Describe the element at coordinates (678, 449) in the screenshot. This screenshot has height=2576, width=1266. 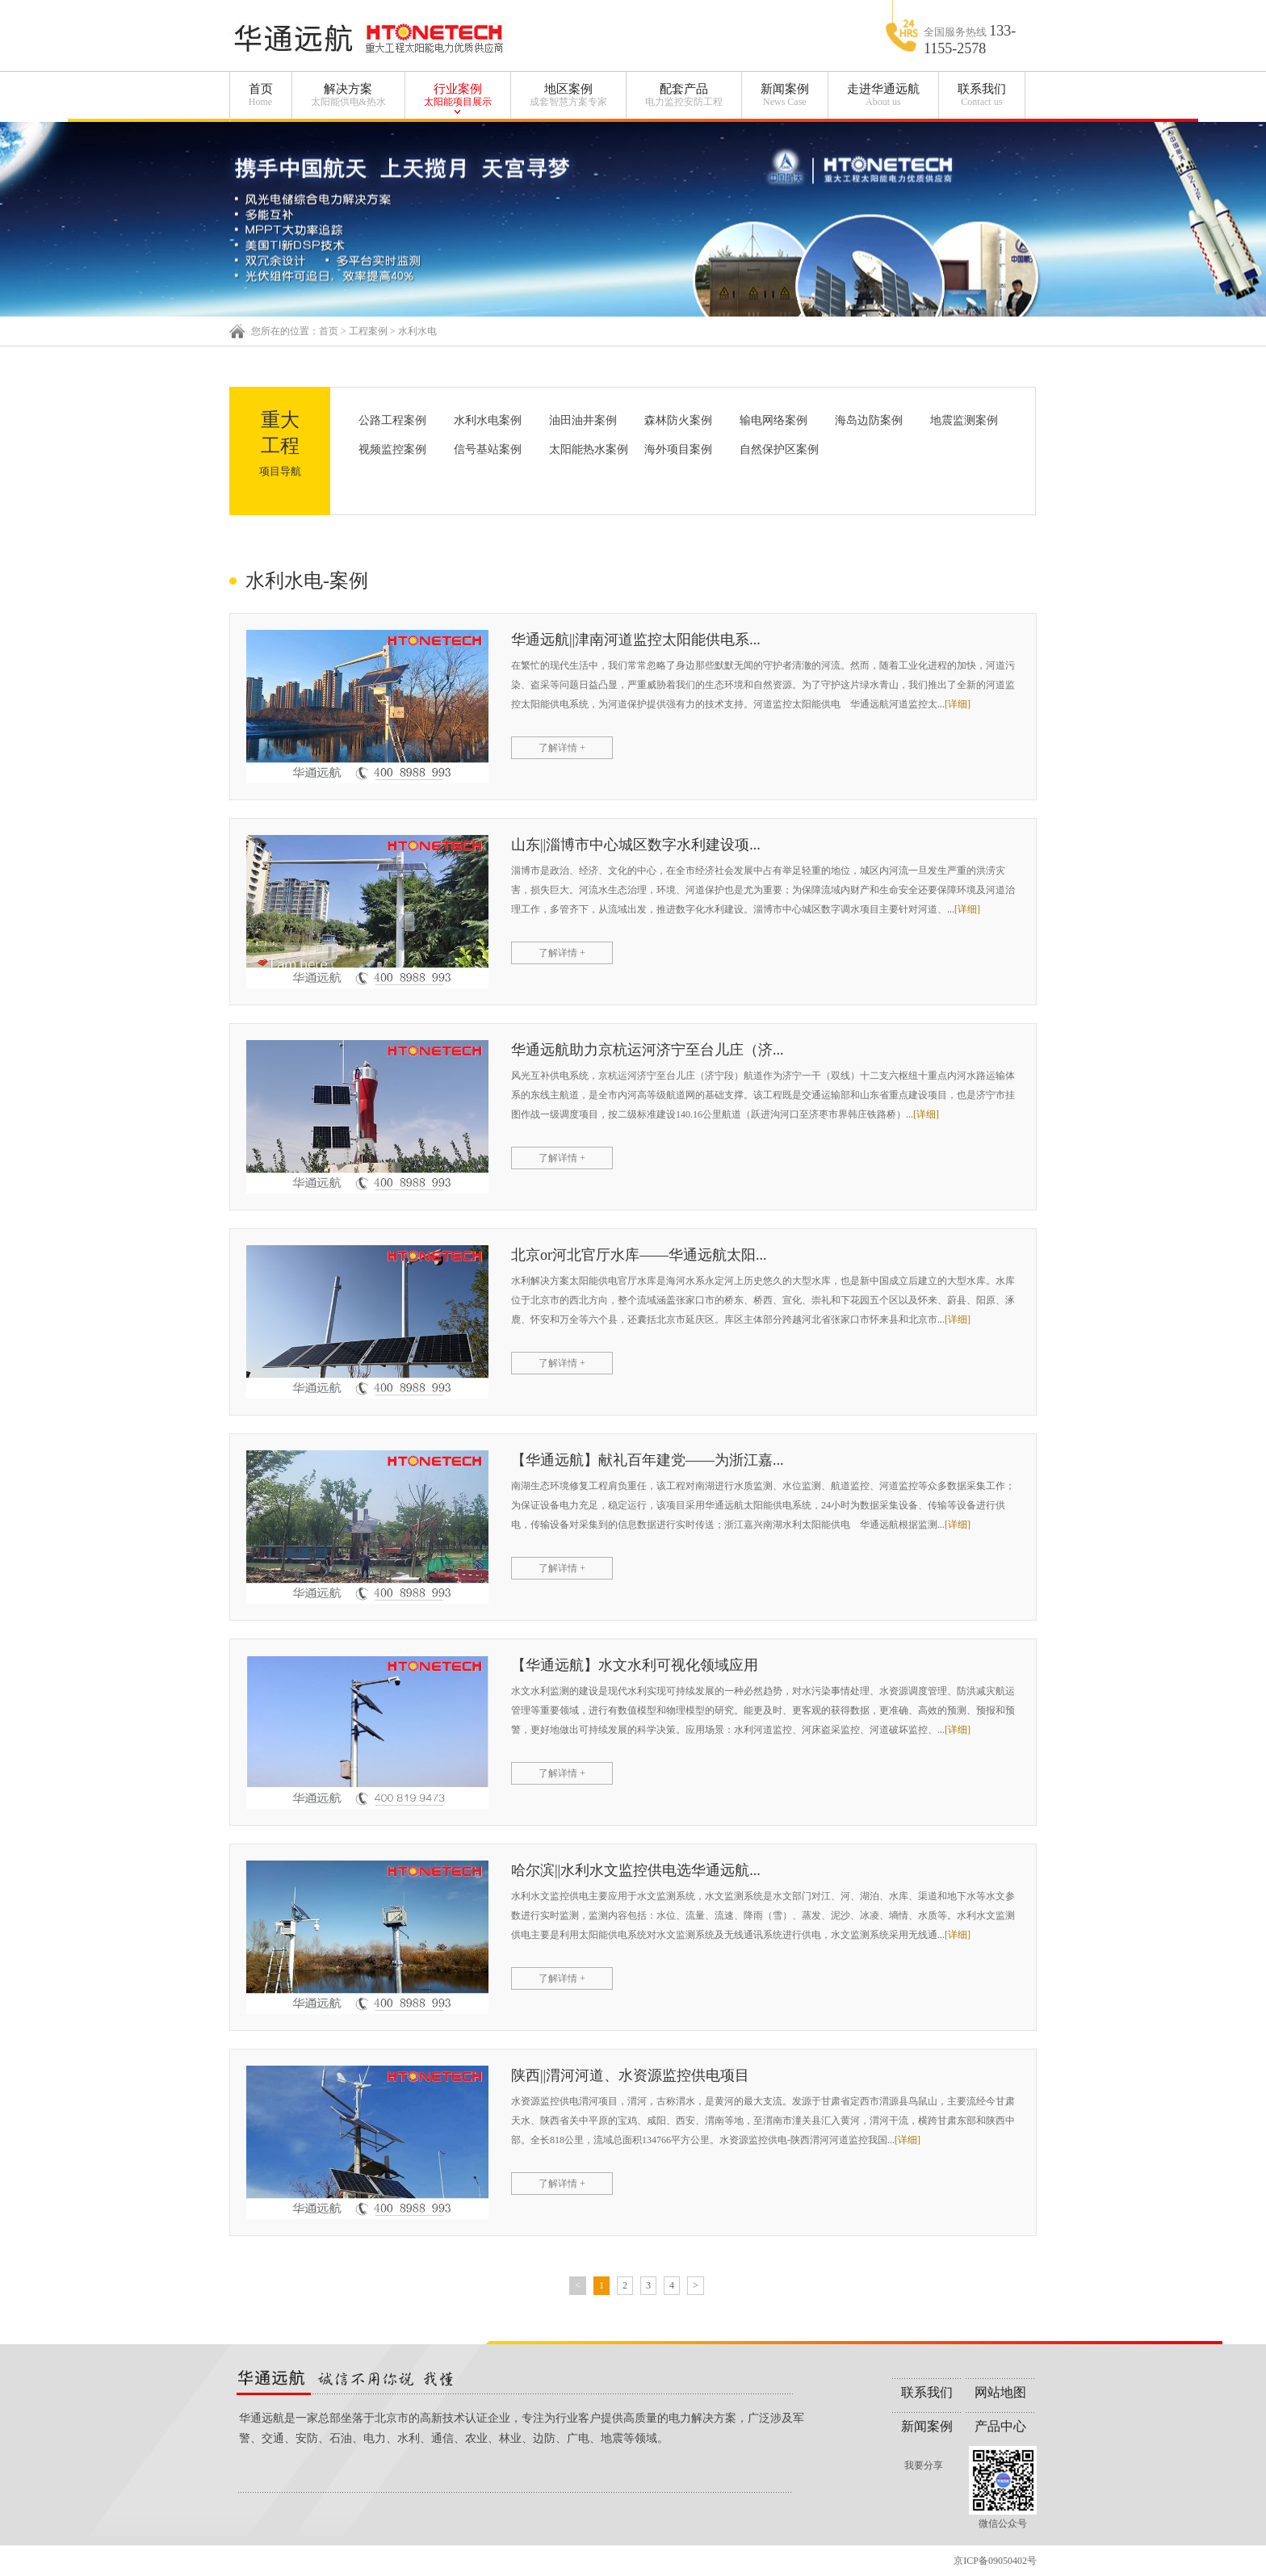
I see `海外项目案例` at that location.